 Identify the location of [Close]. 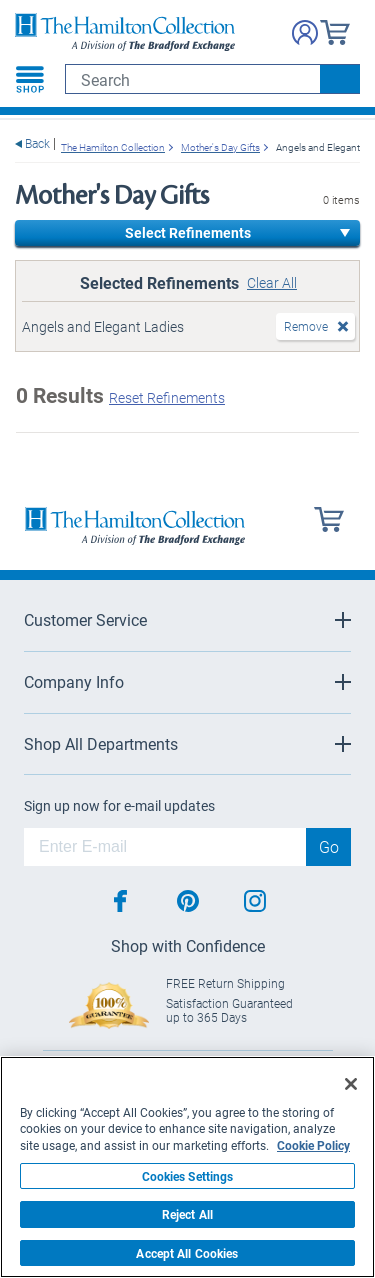
(351, 1084).